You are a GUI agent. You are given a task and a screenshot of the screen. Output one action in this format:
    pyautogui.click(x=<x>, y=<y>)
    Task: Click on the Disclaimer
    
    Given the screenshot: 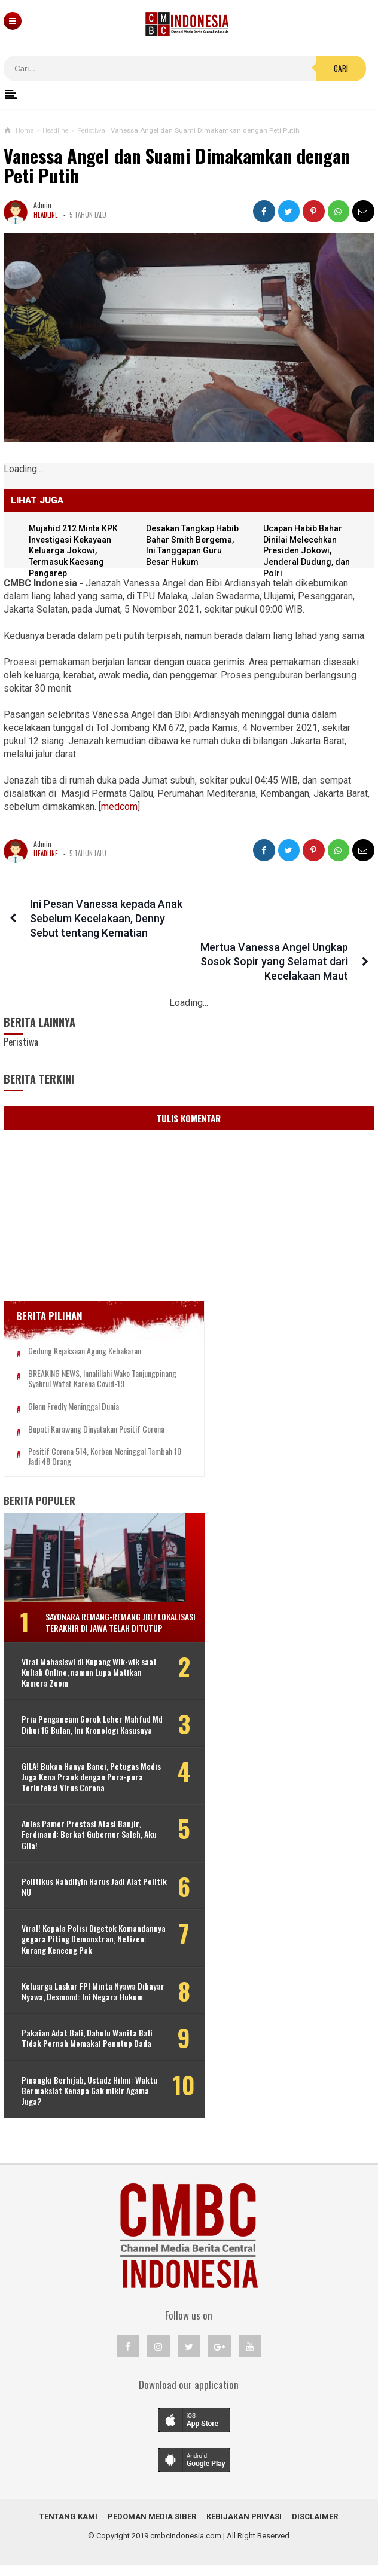 What is the action you would take?
    pyautogui.click(x=315, y=2527)
    